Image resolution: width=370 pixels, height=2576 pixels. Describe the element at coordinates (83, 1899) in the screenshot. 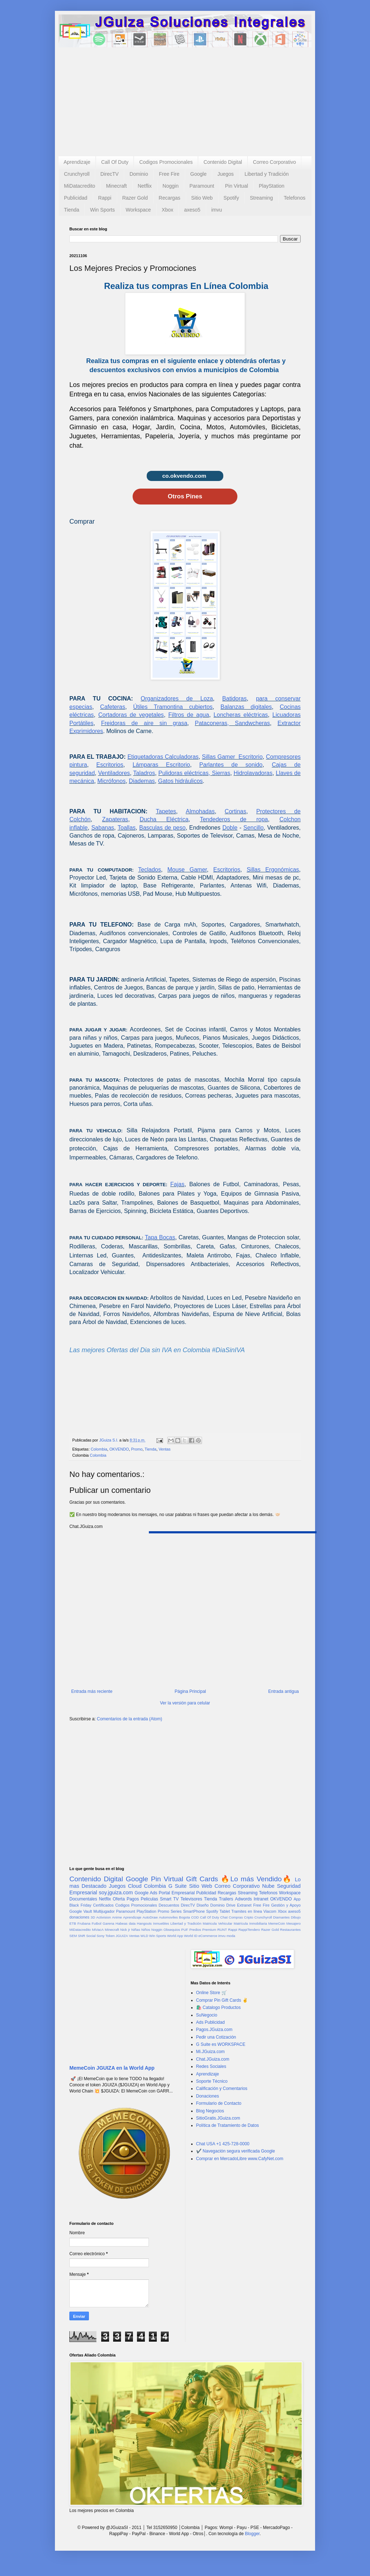

I see `Documentales` at that location.